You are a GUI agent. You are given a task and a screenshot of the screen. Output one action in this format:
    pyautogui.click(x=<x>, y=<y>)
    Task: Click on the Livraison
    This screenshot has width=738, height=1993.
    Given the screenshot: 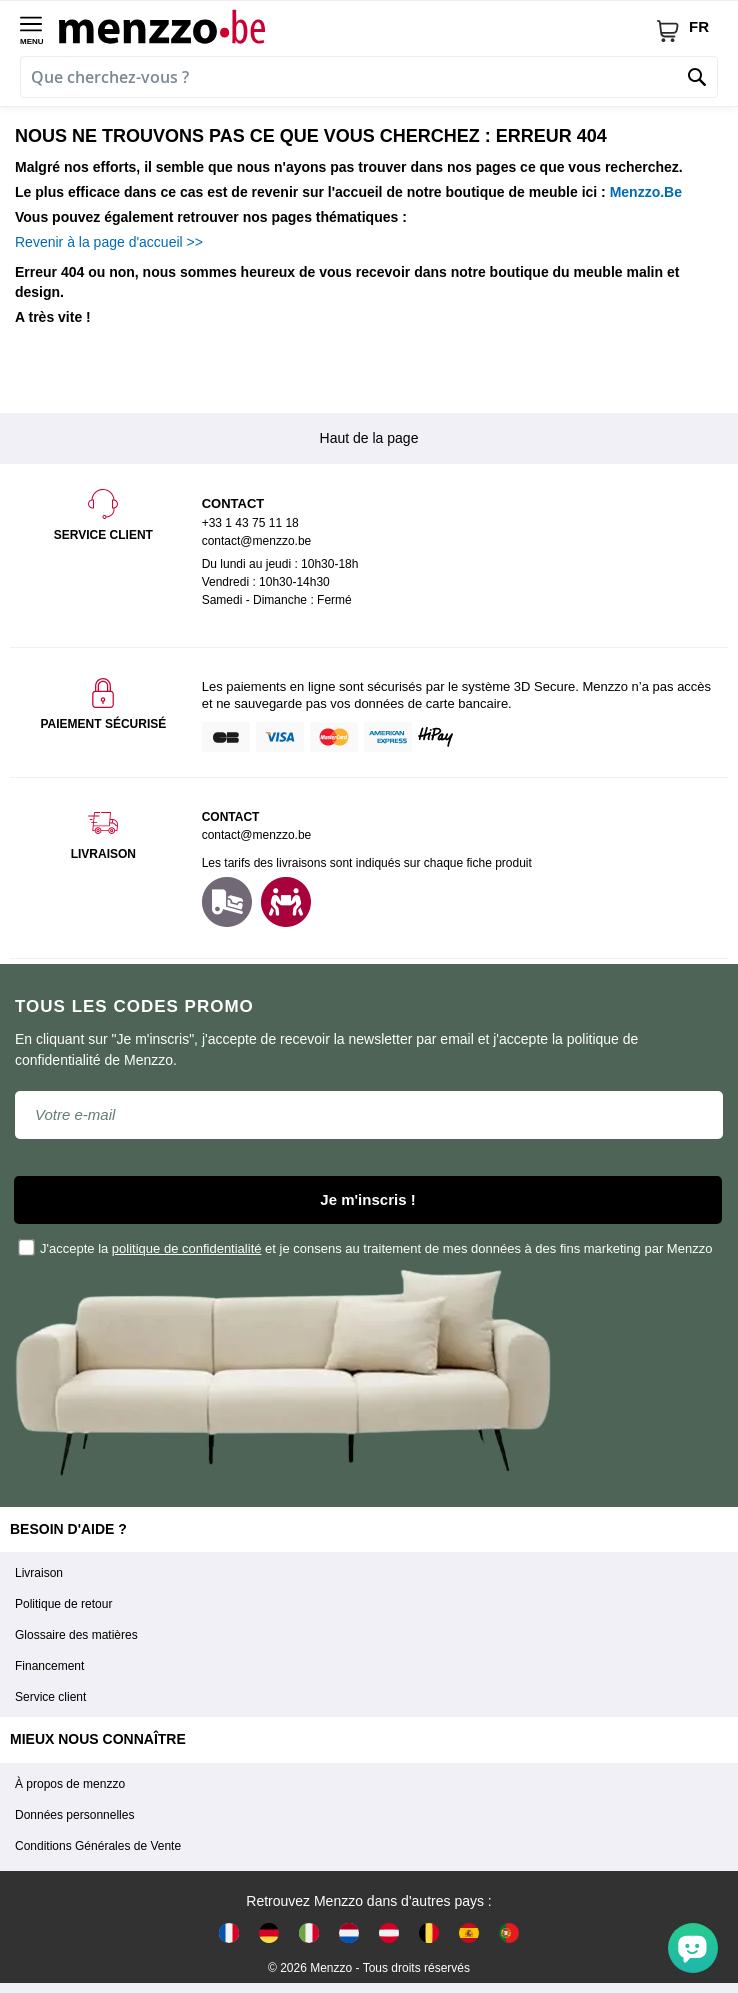 What is the action you would take?
    pyautogui.click(x=39, y=1573)
    